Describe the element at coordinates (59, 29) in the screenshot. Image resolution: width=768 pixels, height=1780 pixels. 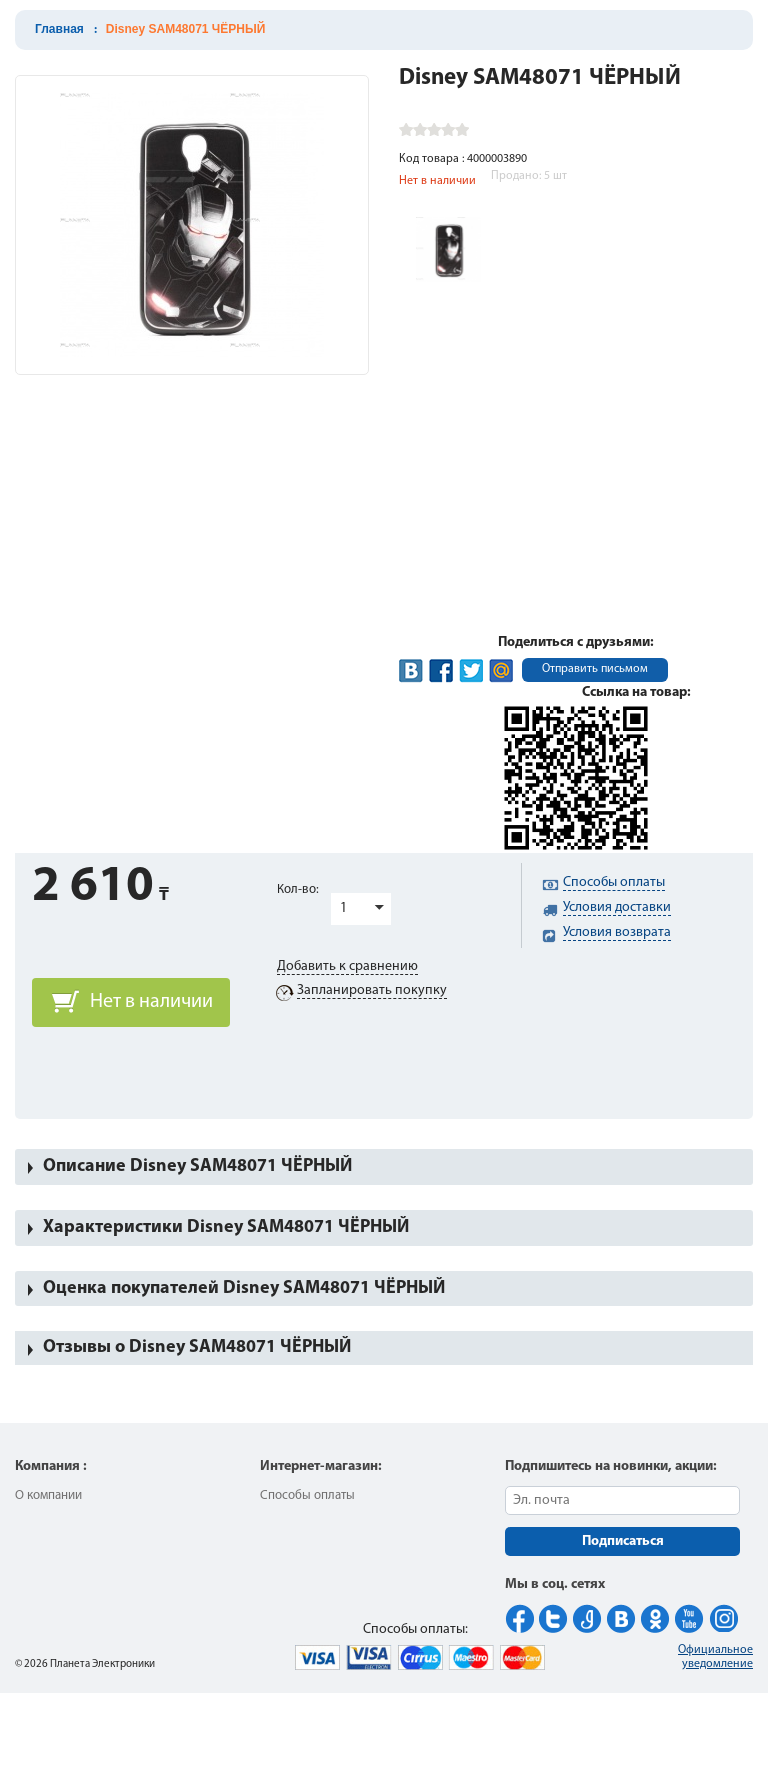
I see `Главная` at that location.